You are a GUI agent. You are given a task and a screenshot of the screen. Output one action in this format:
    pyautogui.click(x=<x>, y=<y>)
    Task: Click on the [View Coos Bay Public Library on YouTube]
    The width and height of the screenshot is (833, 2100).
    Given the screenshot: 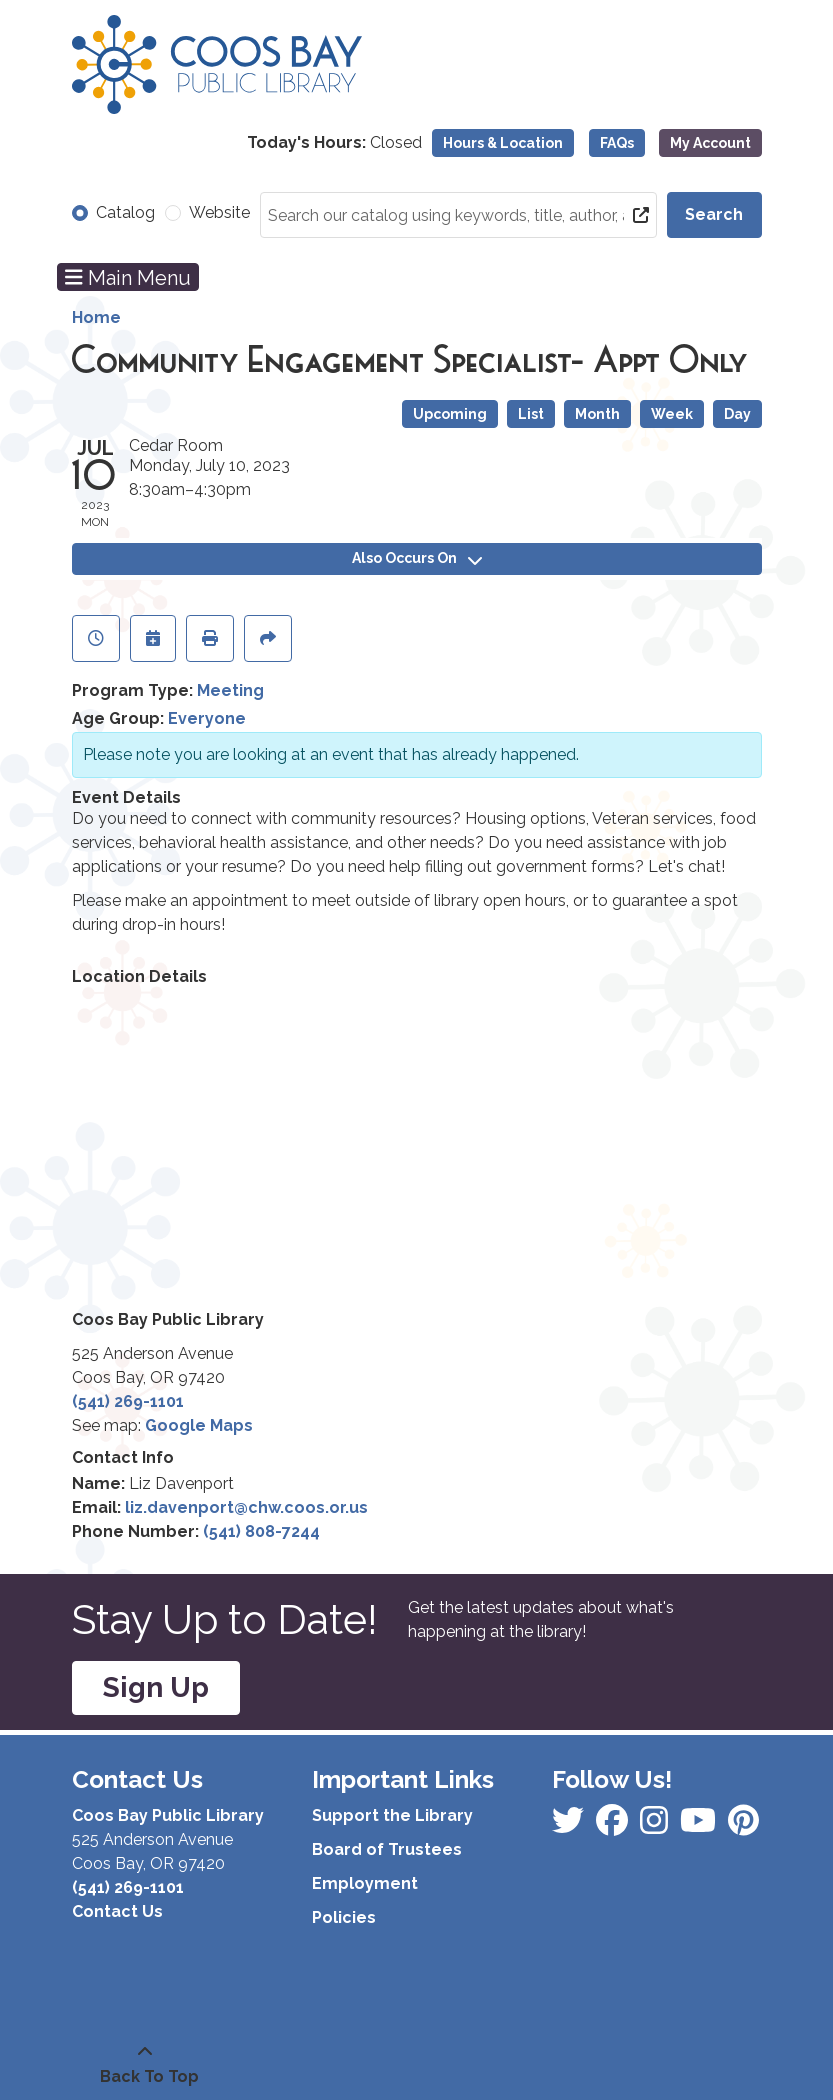 What is the action you would take?
    pyautogui.click(x=743, y=1826)
    